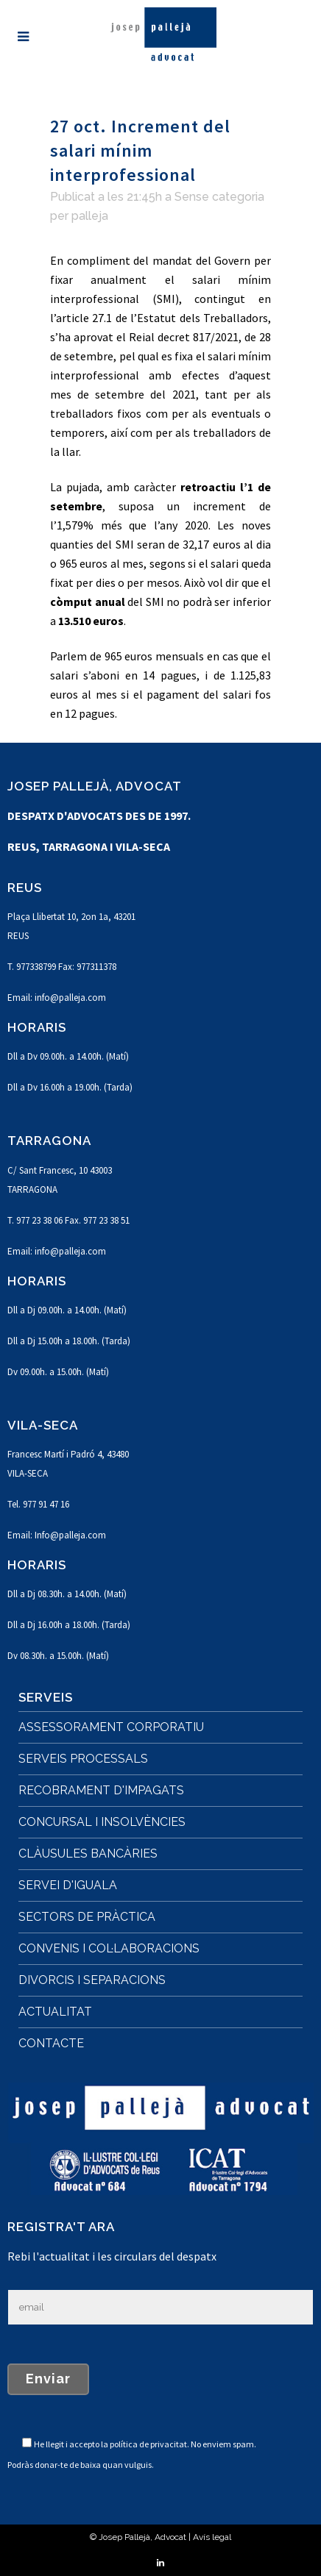 The height and width of the screenshot is (2576, 321). I want to click on SECTORS DE PRÀCTICA, so click(86, 1917).